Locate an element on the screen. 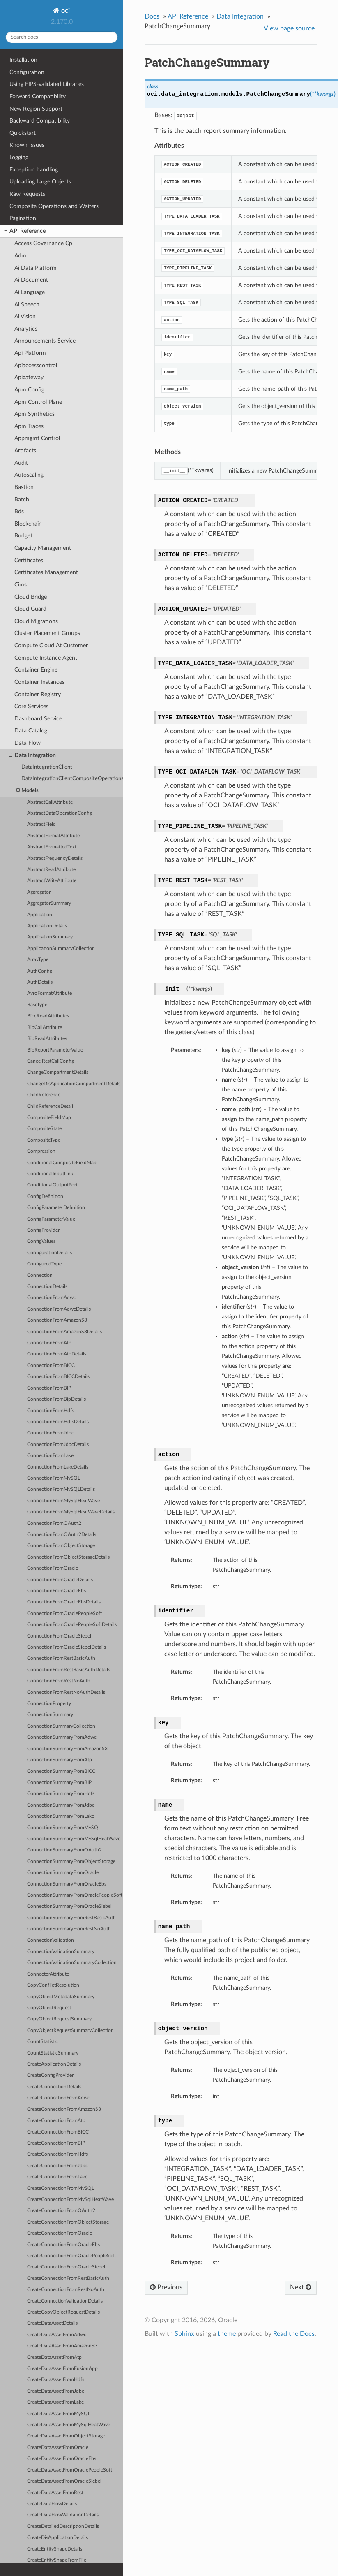  AbstractFrequencyDetails is located at coordinates (55, 858).